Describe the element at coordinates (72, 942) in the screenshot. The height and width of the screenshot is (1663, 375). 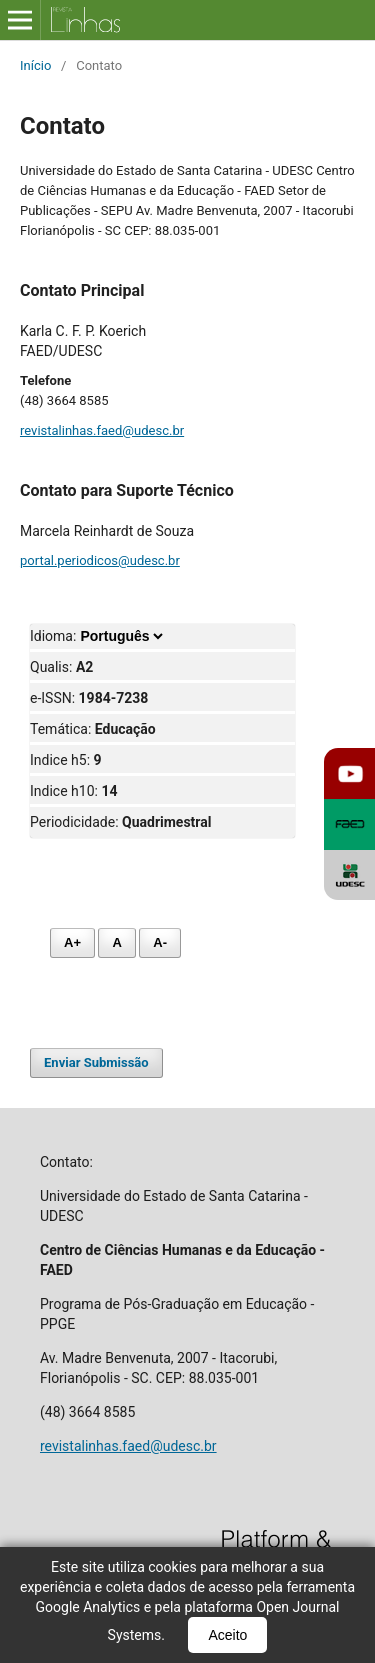
I see `A+ [Aumentar fonte]` at that location.